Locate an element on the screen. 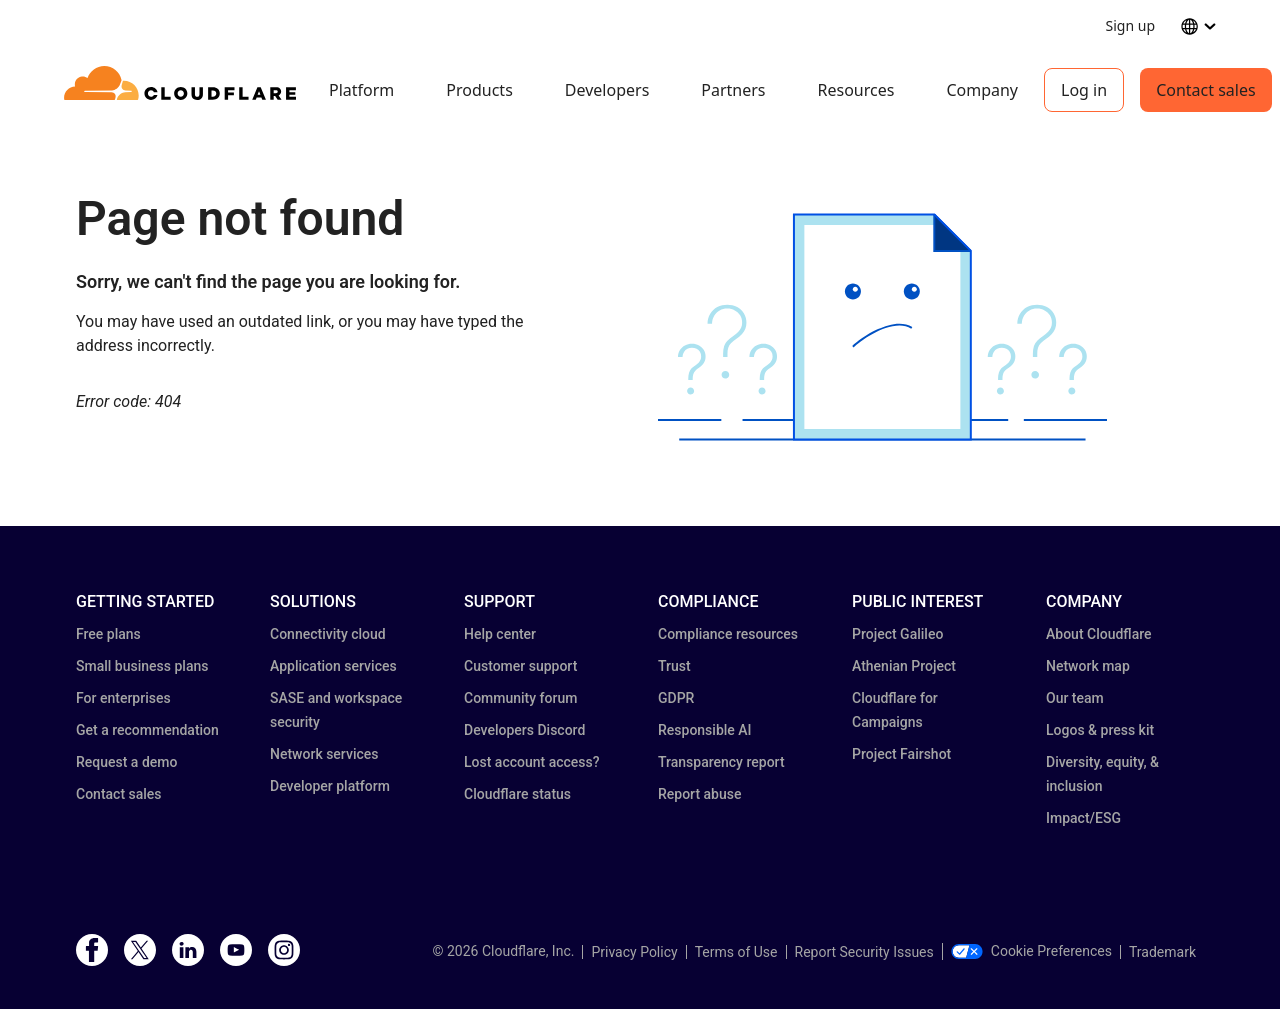 The height and width of the screenshot is (1009, 1280). Report Security Issues is located at coordinates (864, 952).